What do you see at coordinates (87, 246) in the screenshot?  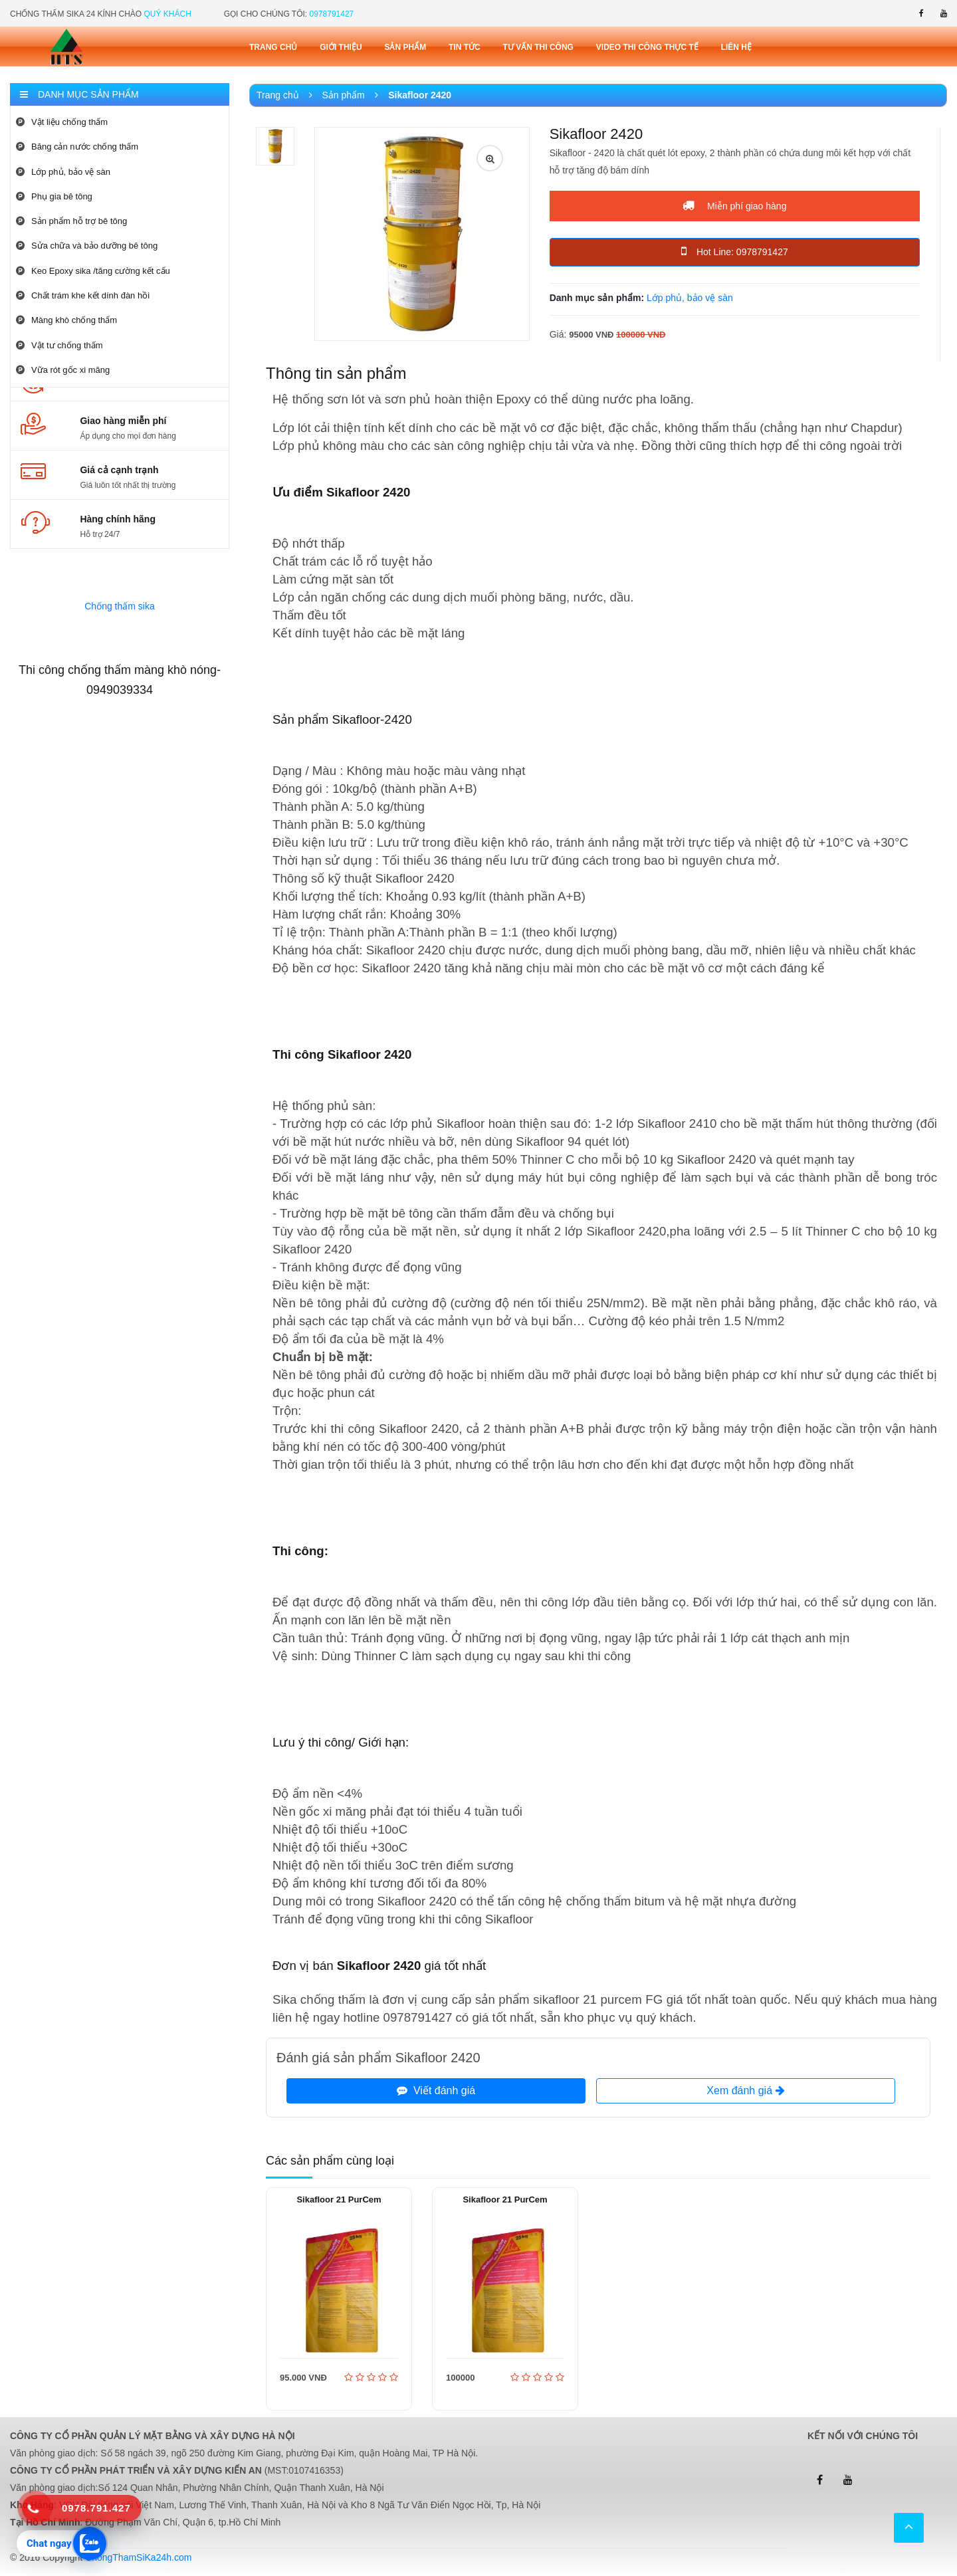 I see `Sửa chữa và bảo dưỡng bê tông` at bounding box center [87, 246].